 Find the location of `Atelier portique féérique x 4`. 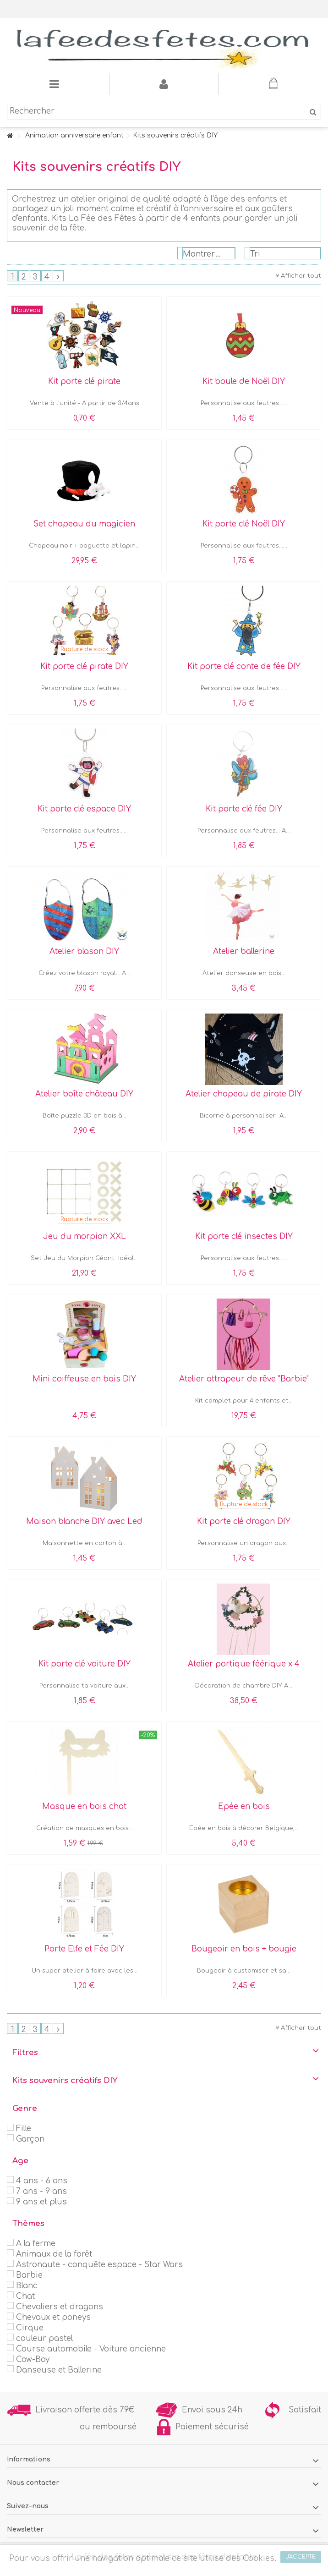

Atelier portique féérique x 4 is located at coordinates (244, 1664).